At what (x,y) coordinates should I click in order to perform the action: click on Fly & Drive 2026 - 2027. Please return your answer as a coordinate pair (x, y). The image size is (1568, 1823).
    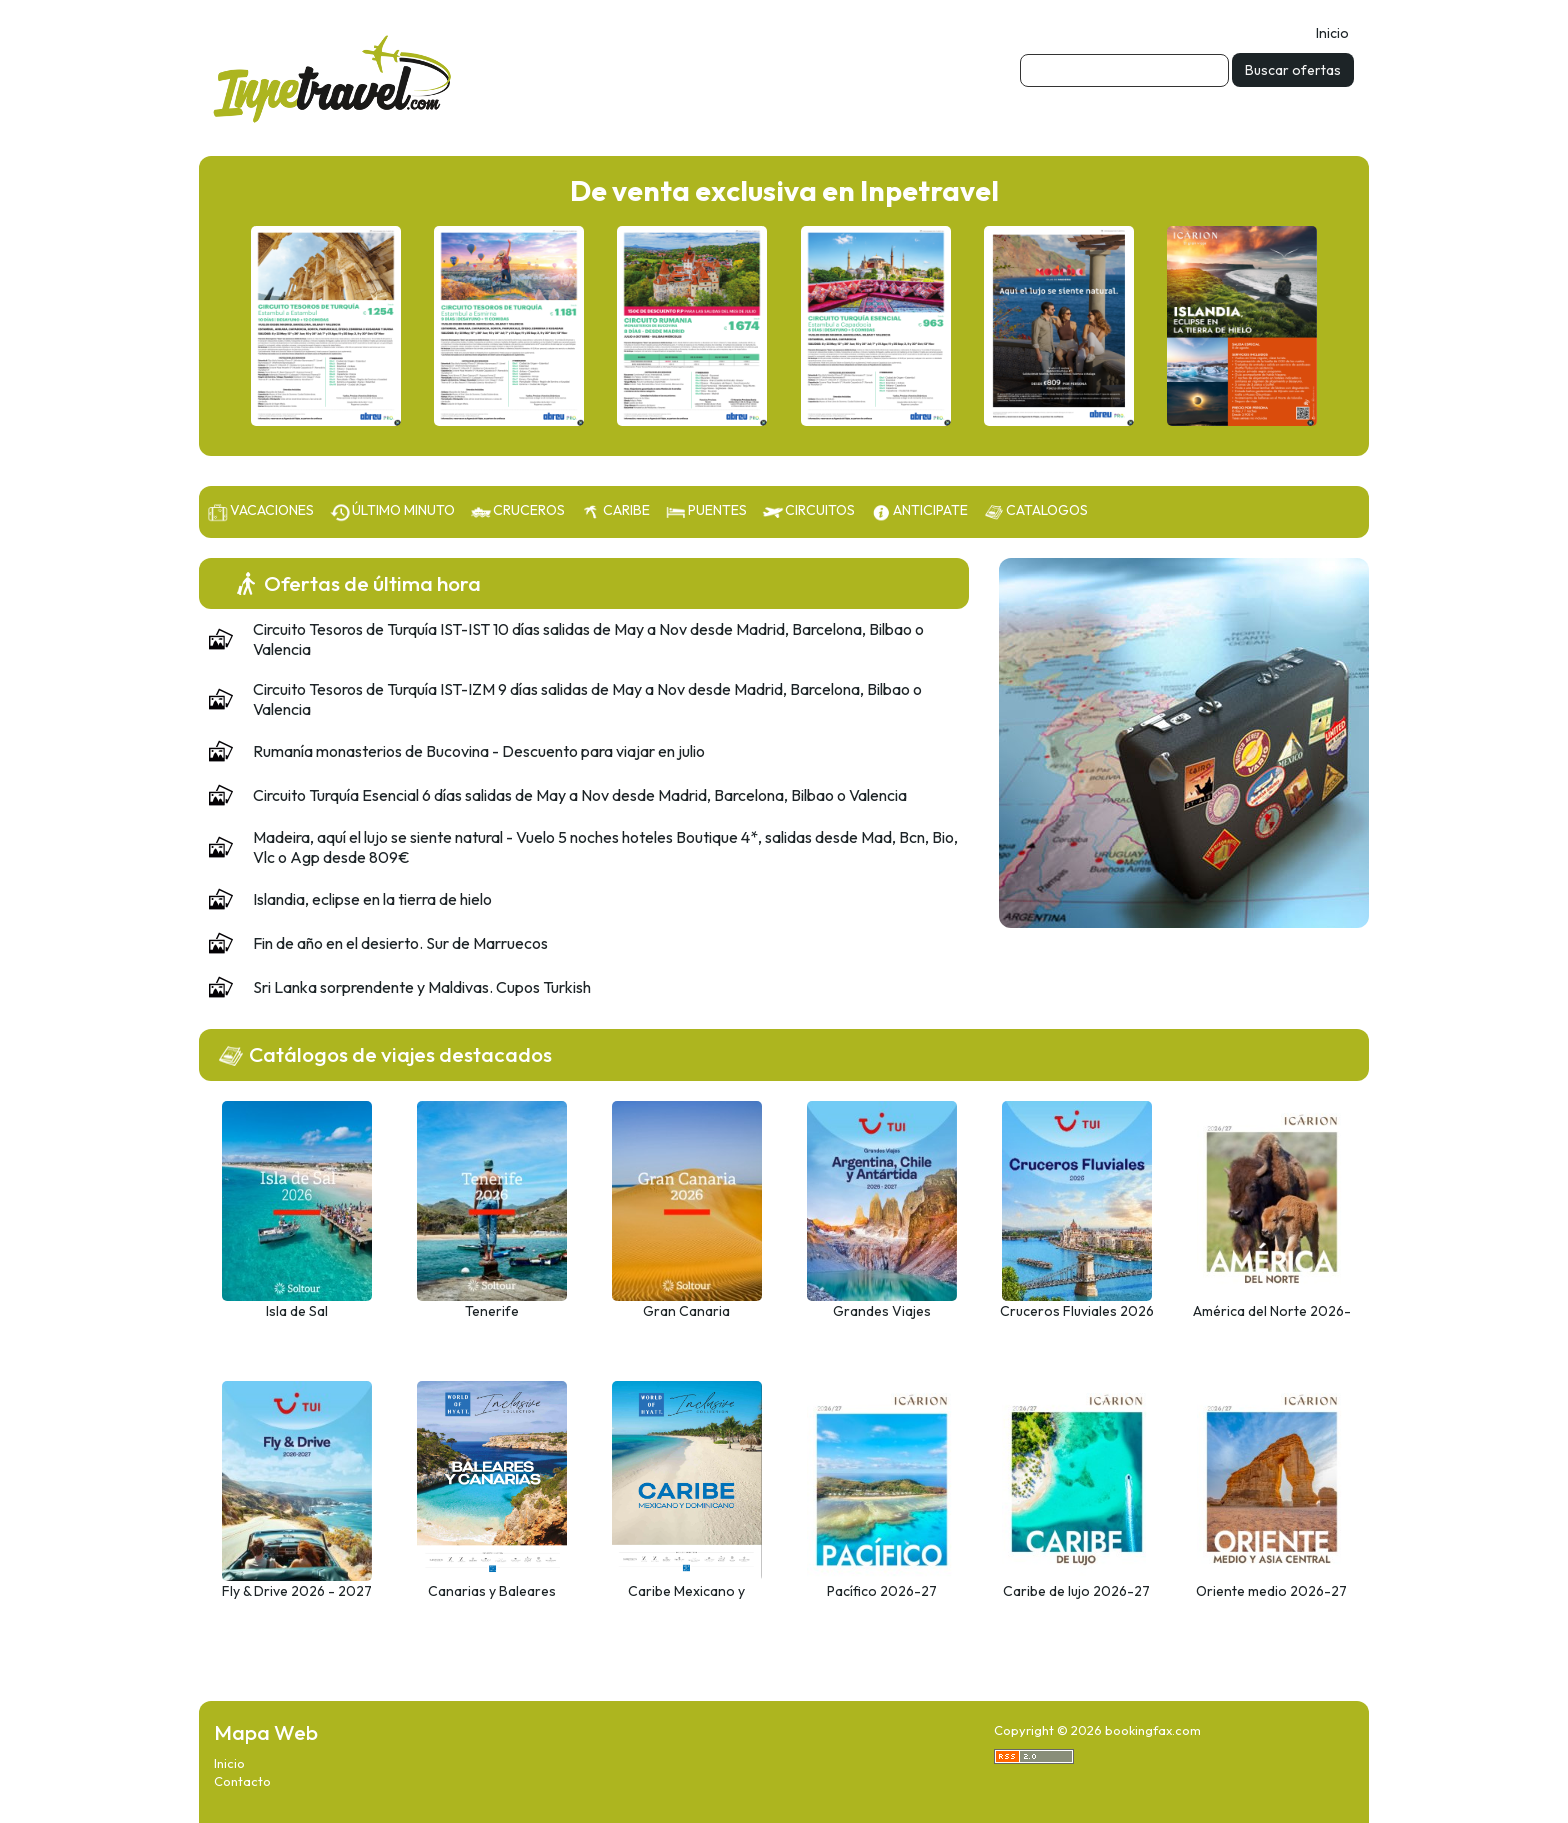
    Looking at the image, I should click on (297, 1591).